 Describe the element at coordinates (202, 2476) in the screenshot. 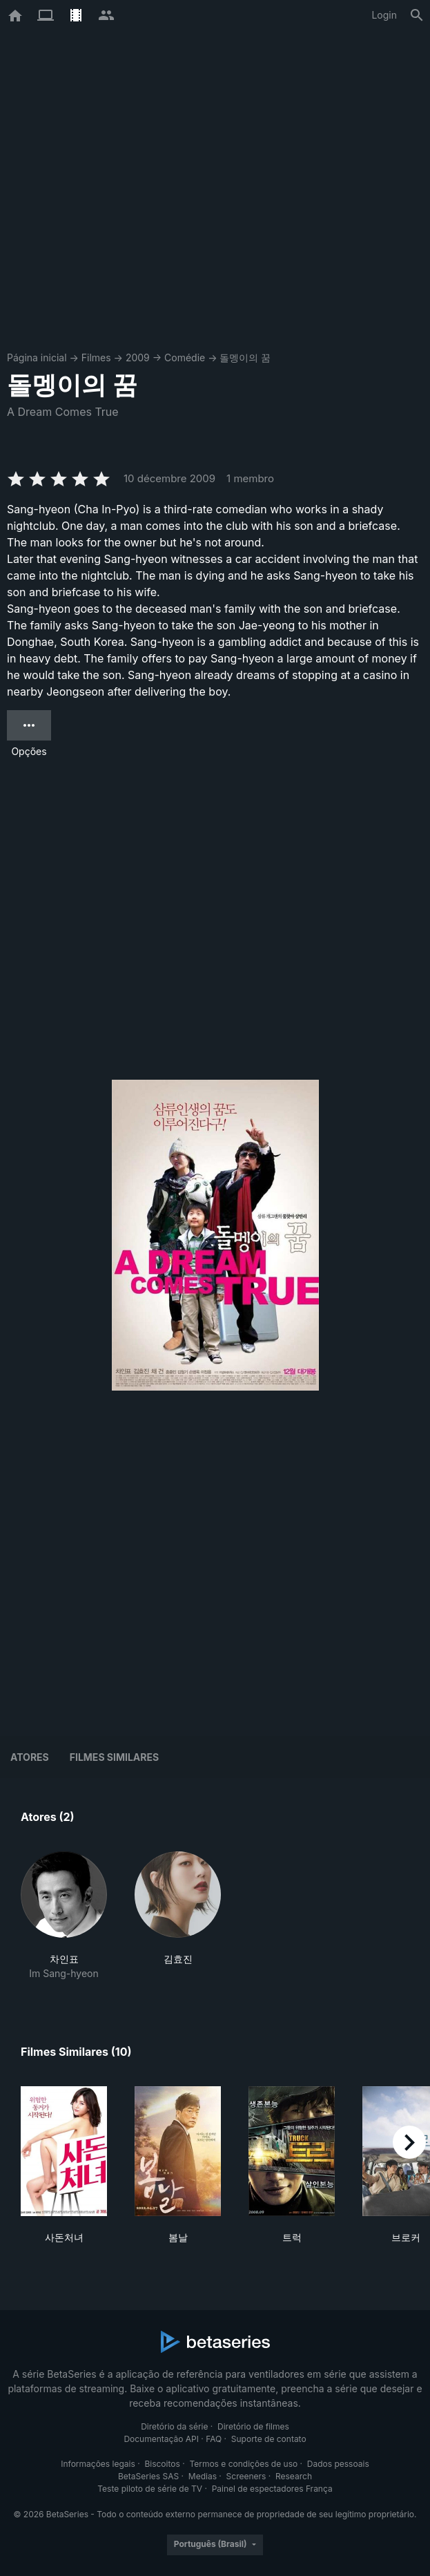

I see `Medias` at that location.